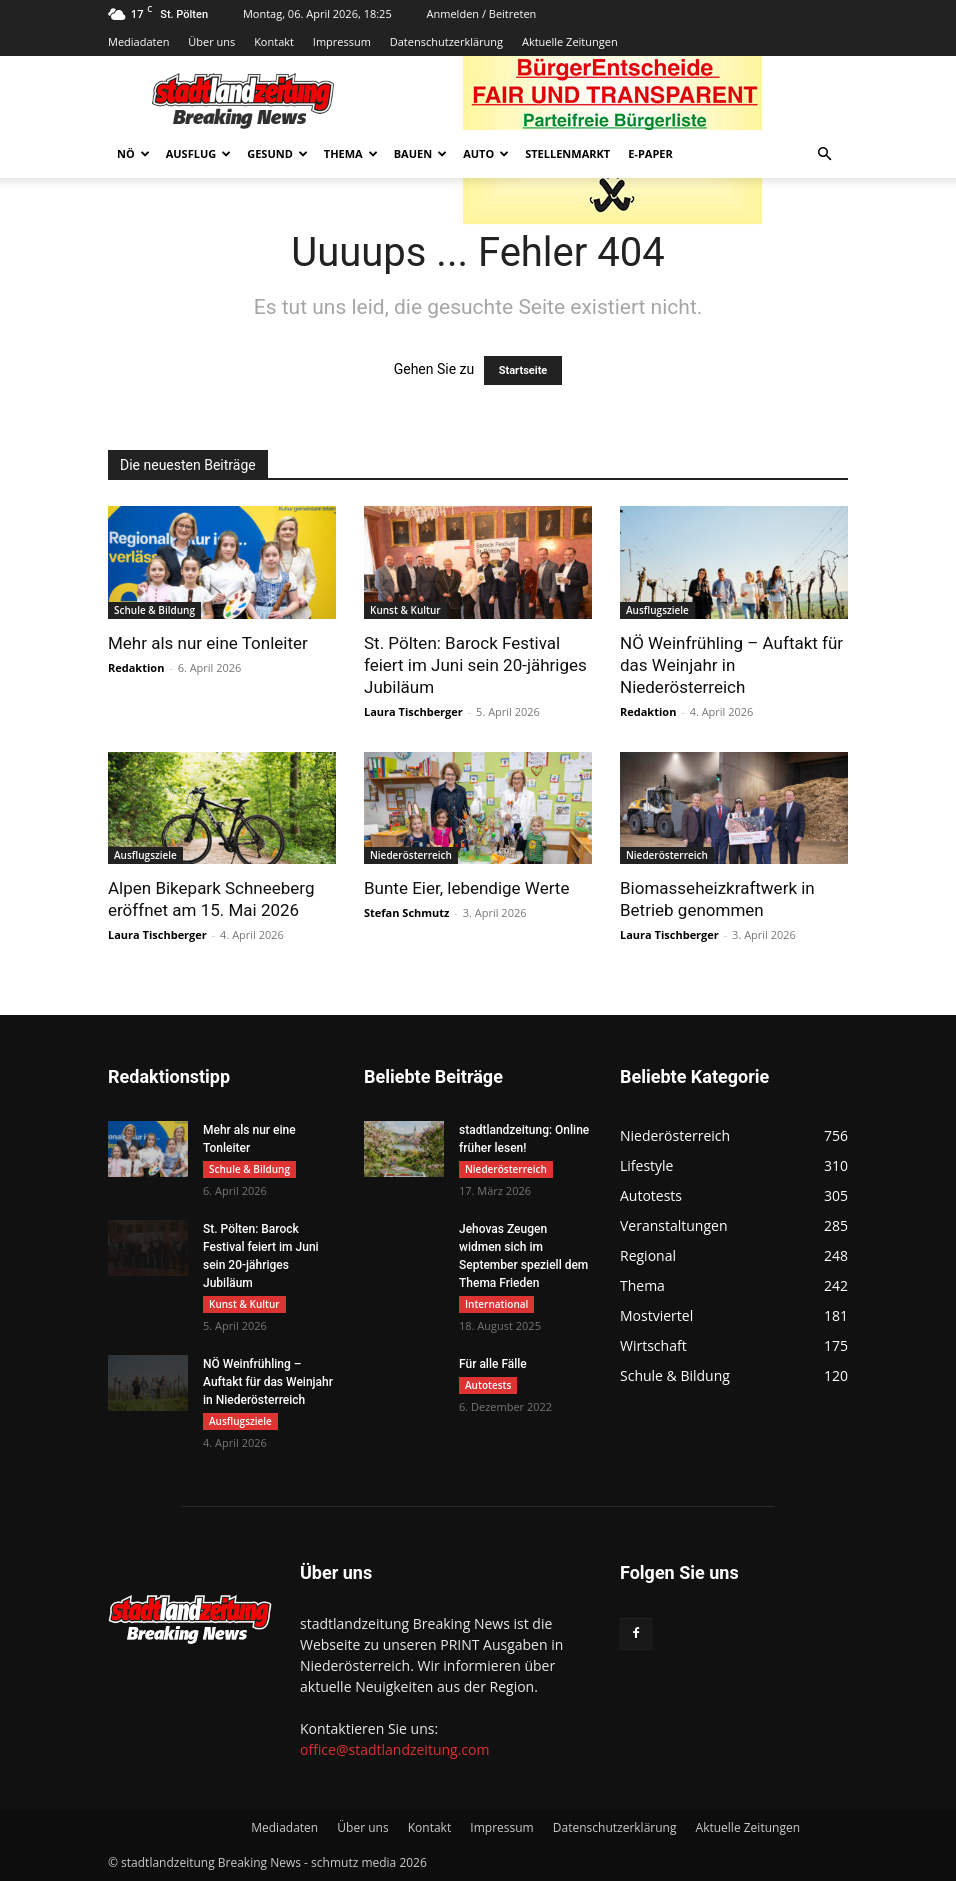  Describe the element at coordinates (208, 643) in the screenshot. I see `Mehr als nur eine Tonleiter` at that location.